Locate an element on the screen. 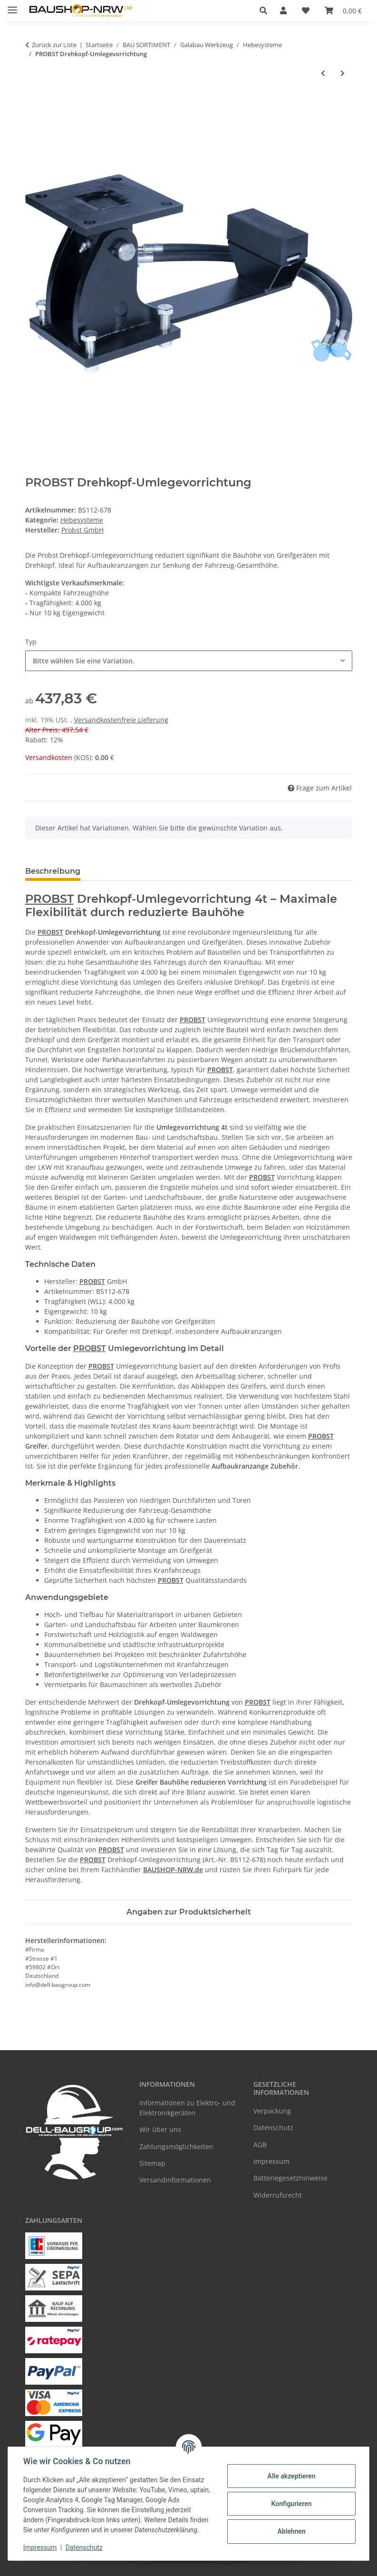  [In den Warenkorb] is located at coordinates (32, 104).